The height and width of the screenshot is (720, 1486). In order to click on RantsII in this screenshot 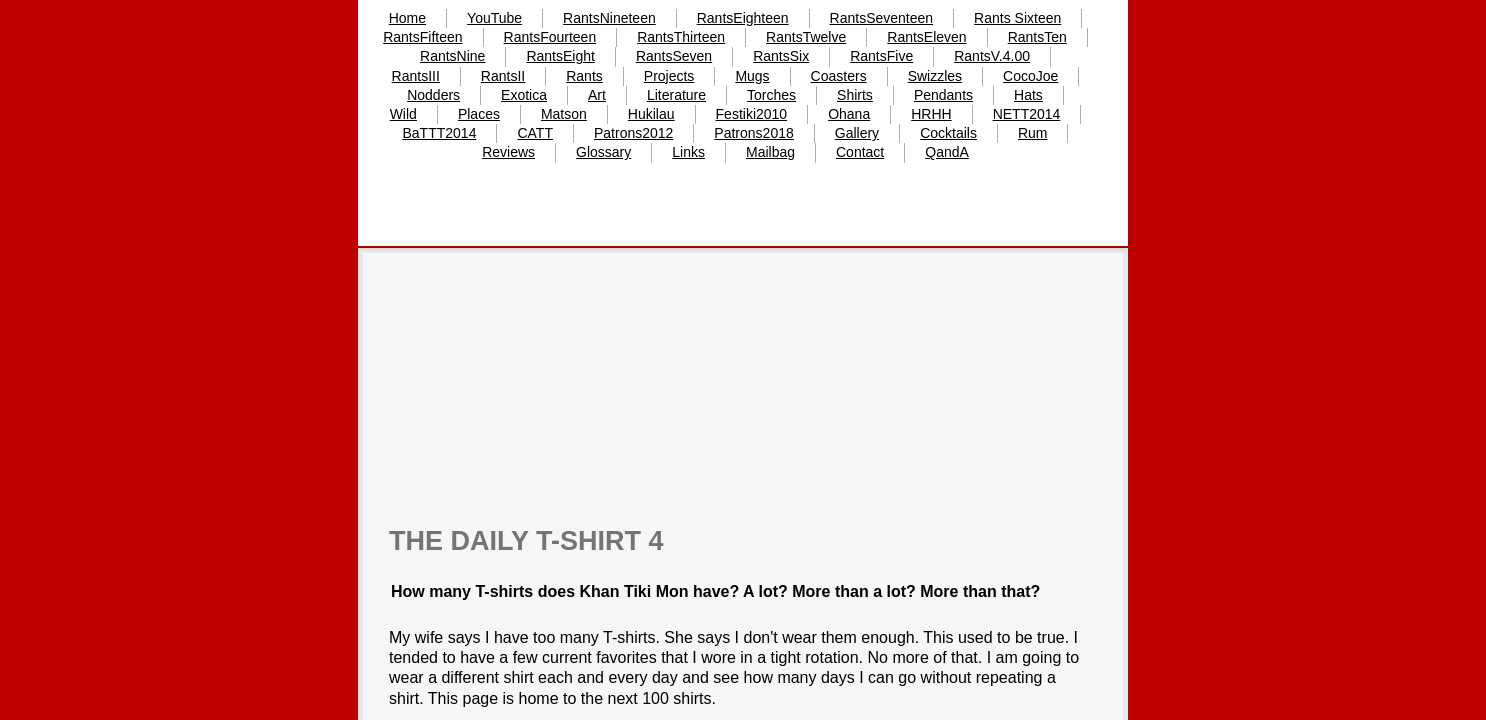, I will do `click(503, 76)`.